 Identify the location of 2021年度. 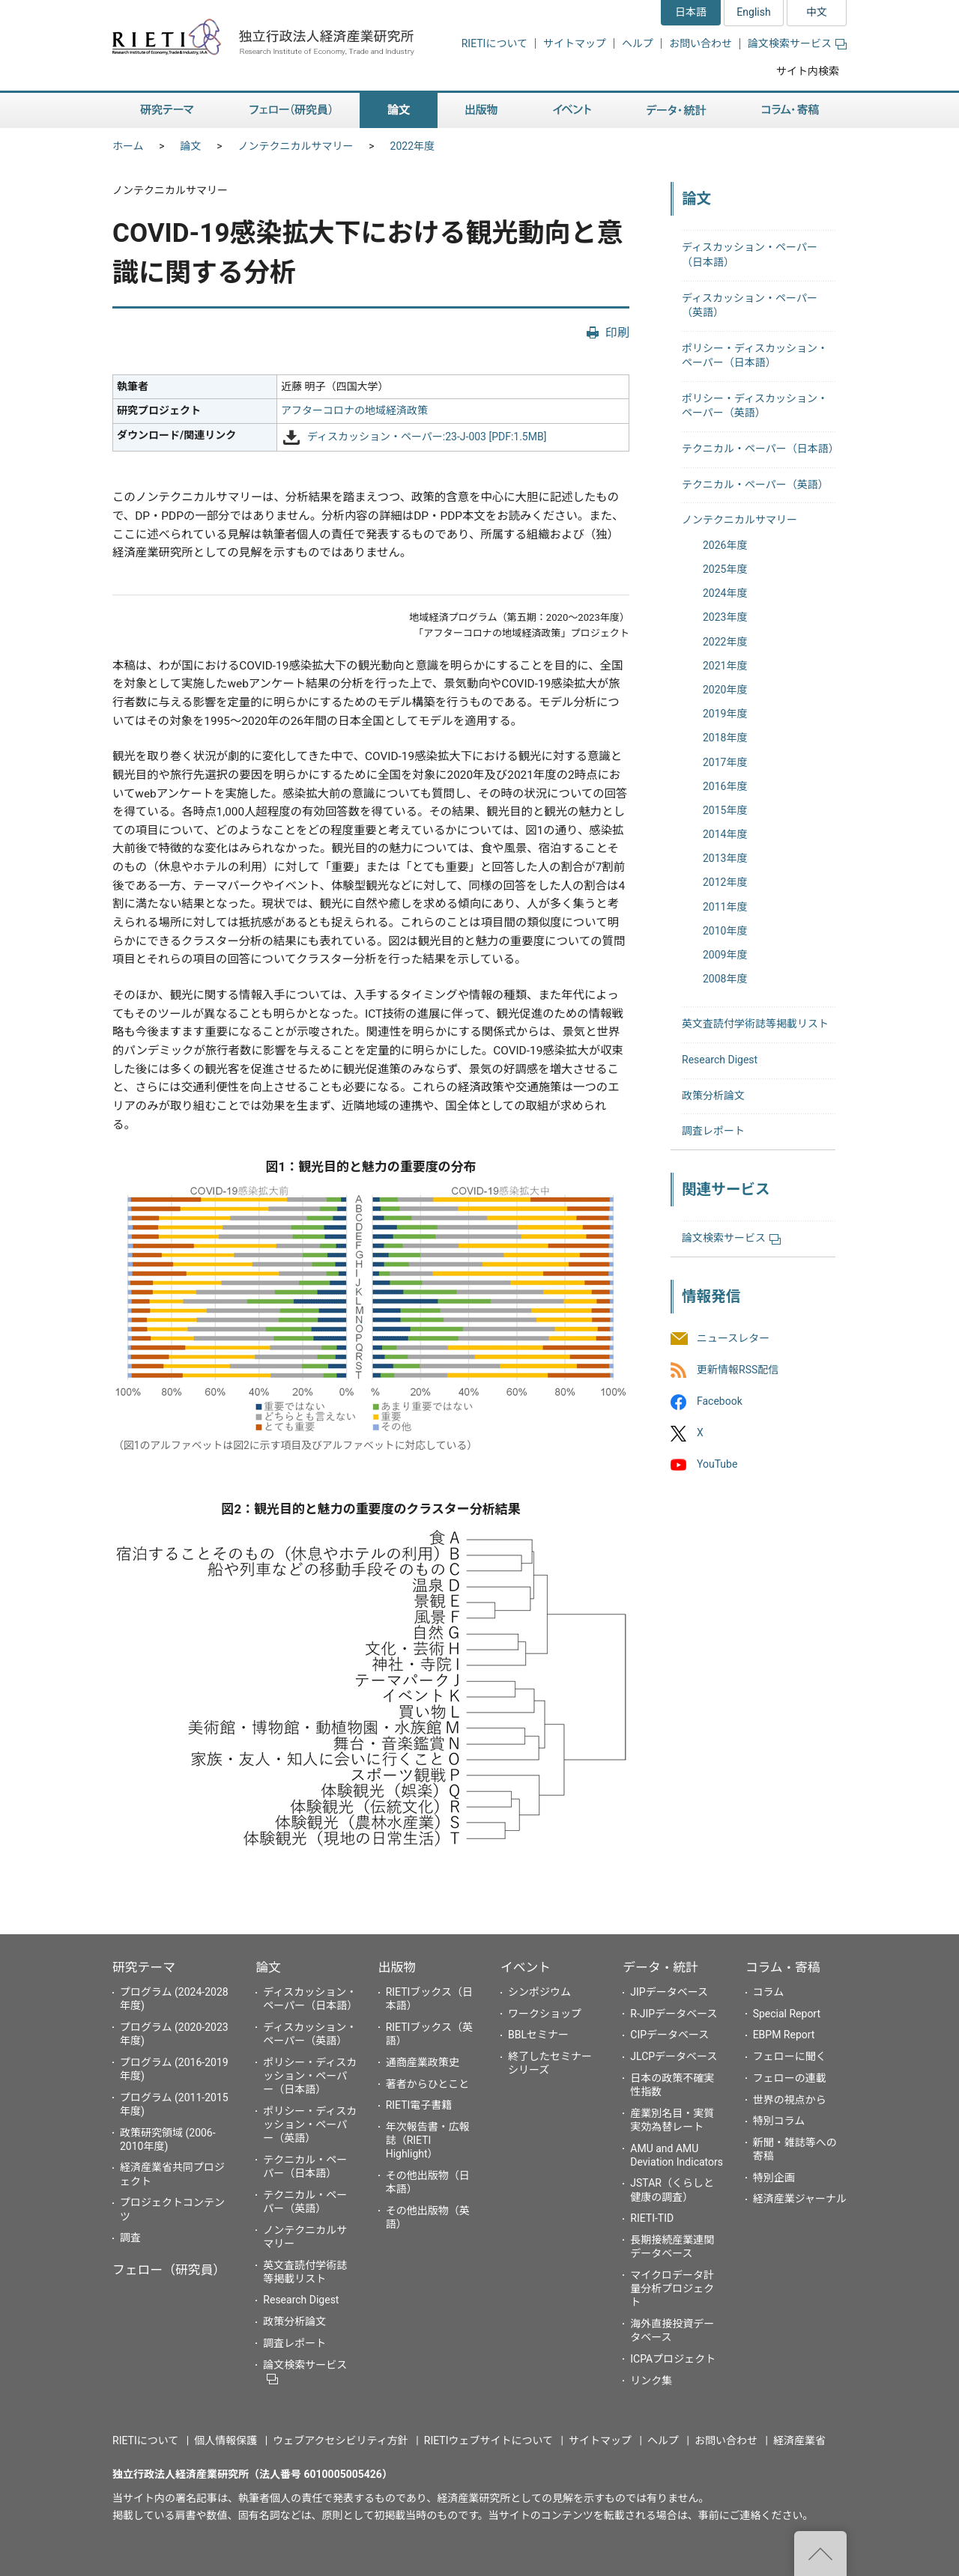
(725, 666).